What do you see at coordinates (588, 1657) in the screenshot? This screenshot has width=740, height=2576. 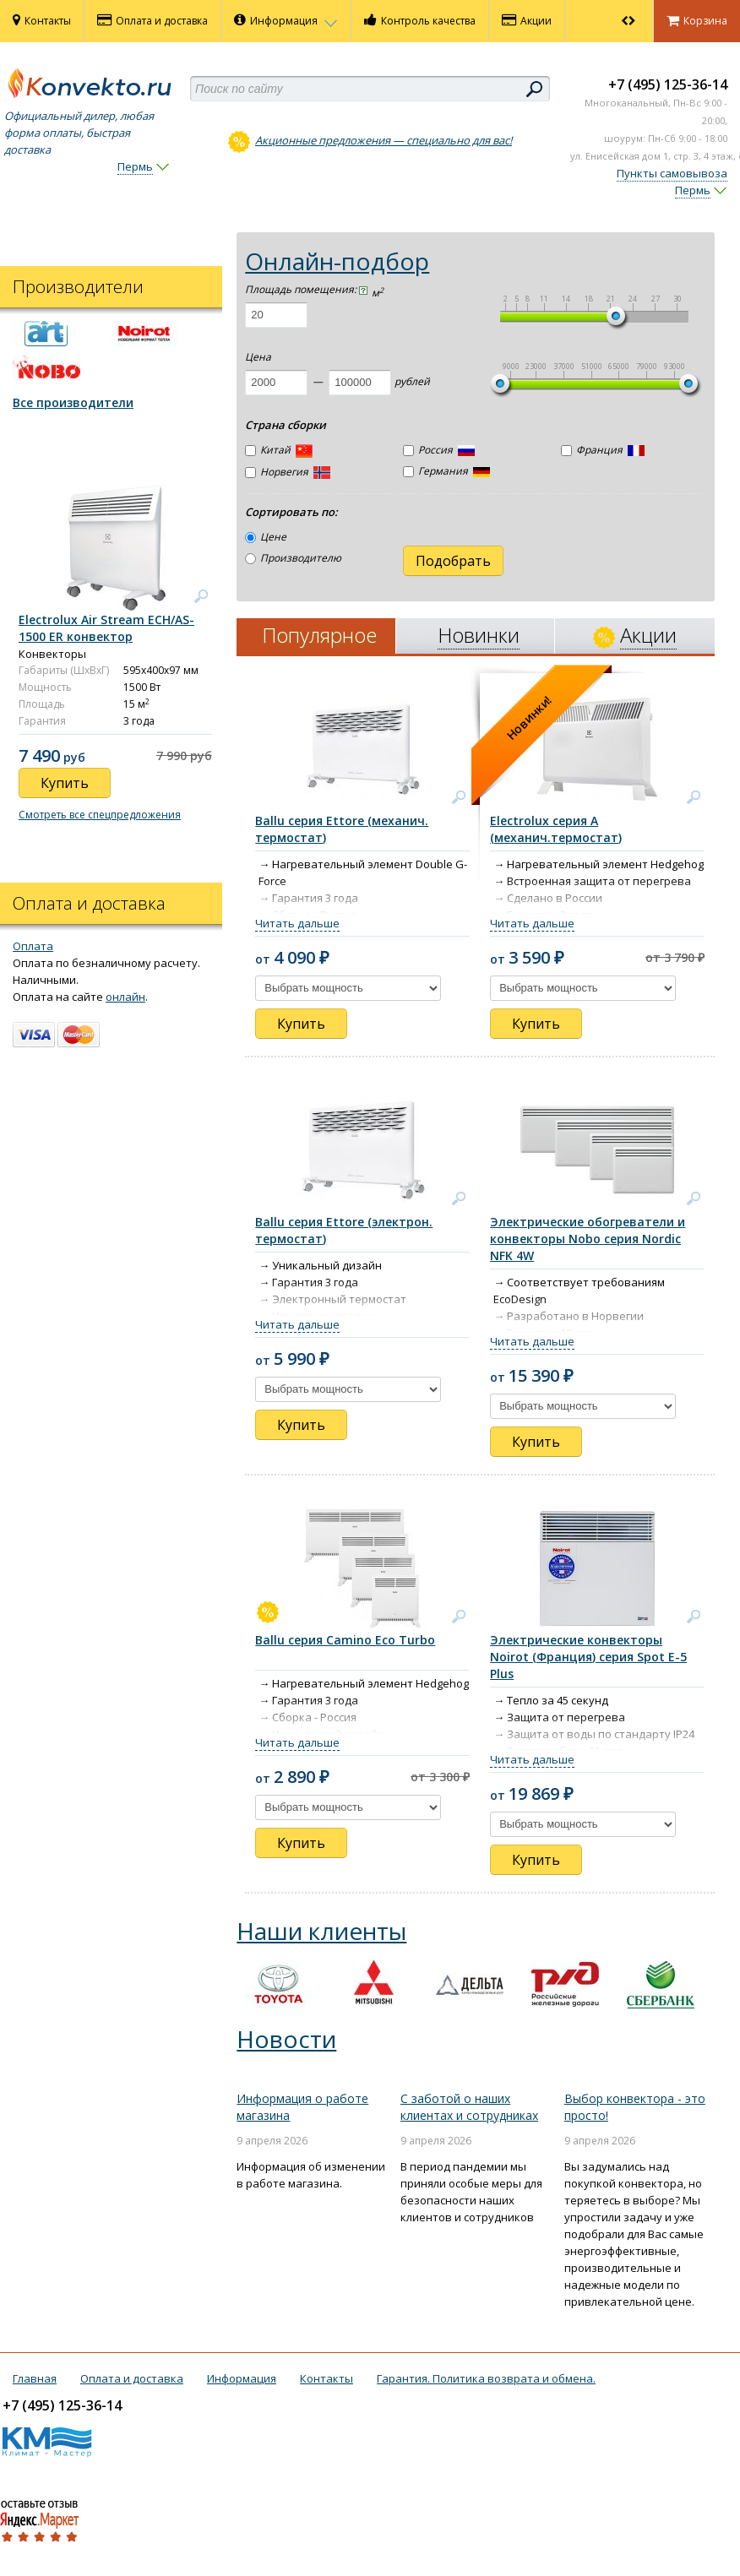 I see `Электрические конвекторы Noirot (Франция) серия Spot E-5 Plus` at bounding box center [588, 1657].